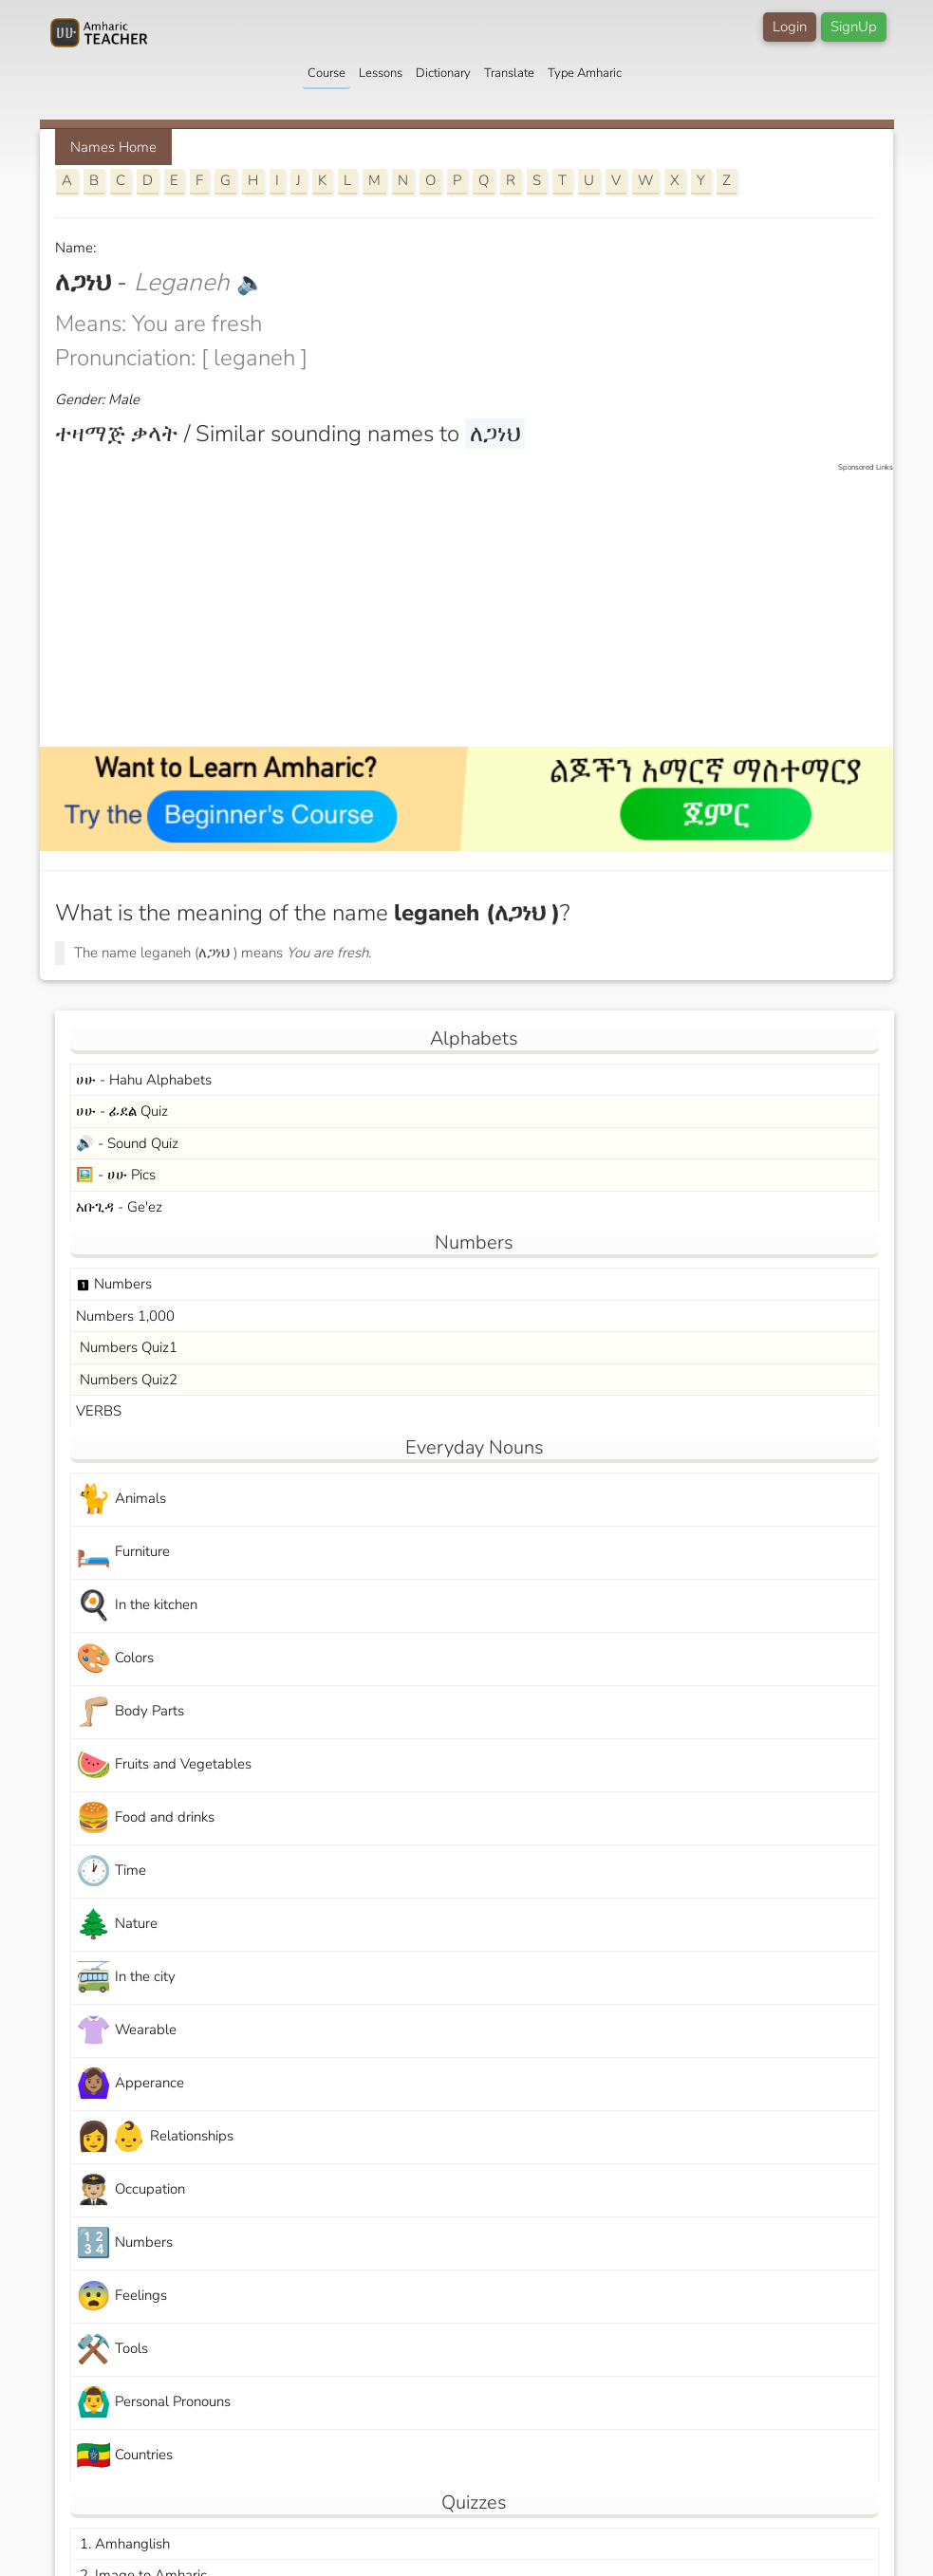 This screenshot has width=933, height=2576. What do you see at coordinates (126, 1977) in the screenshot?
I see `In the city` at bounding box center [126, 1977].